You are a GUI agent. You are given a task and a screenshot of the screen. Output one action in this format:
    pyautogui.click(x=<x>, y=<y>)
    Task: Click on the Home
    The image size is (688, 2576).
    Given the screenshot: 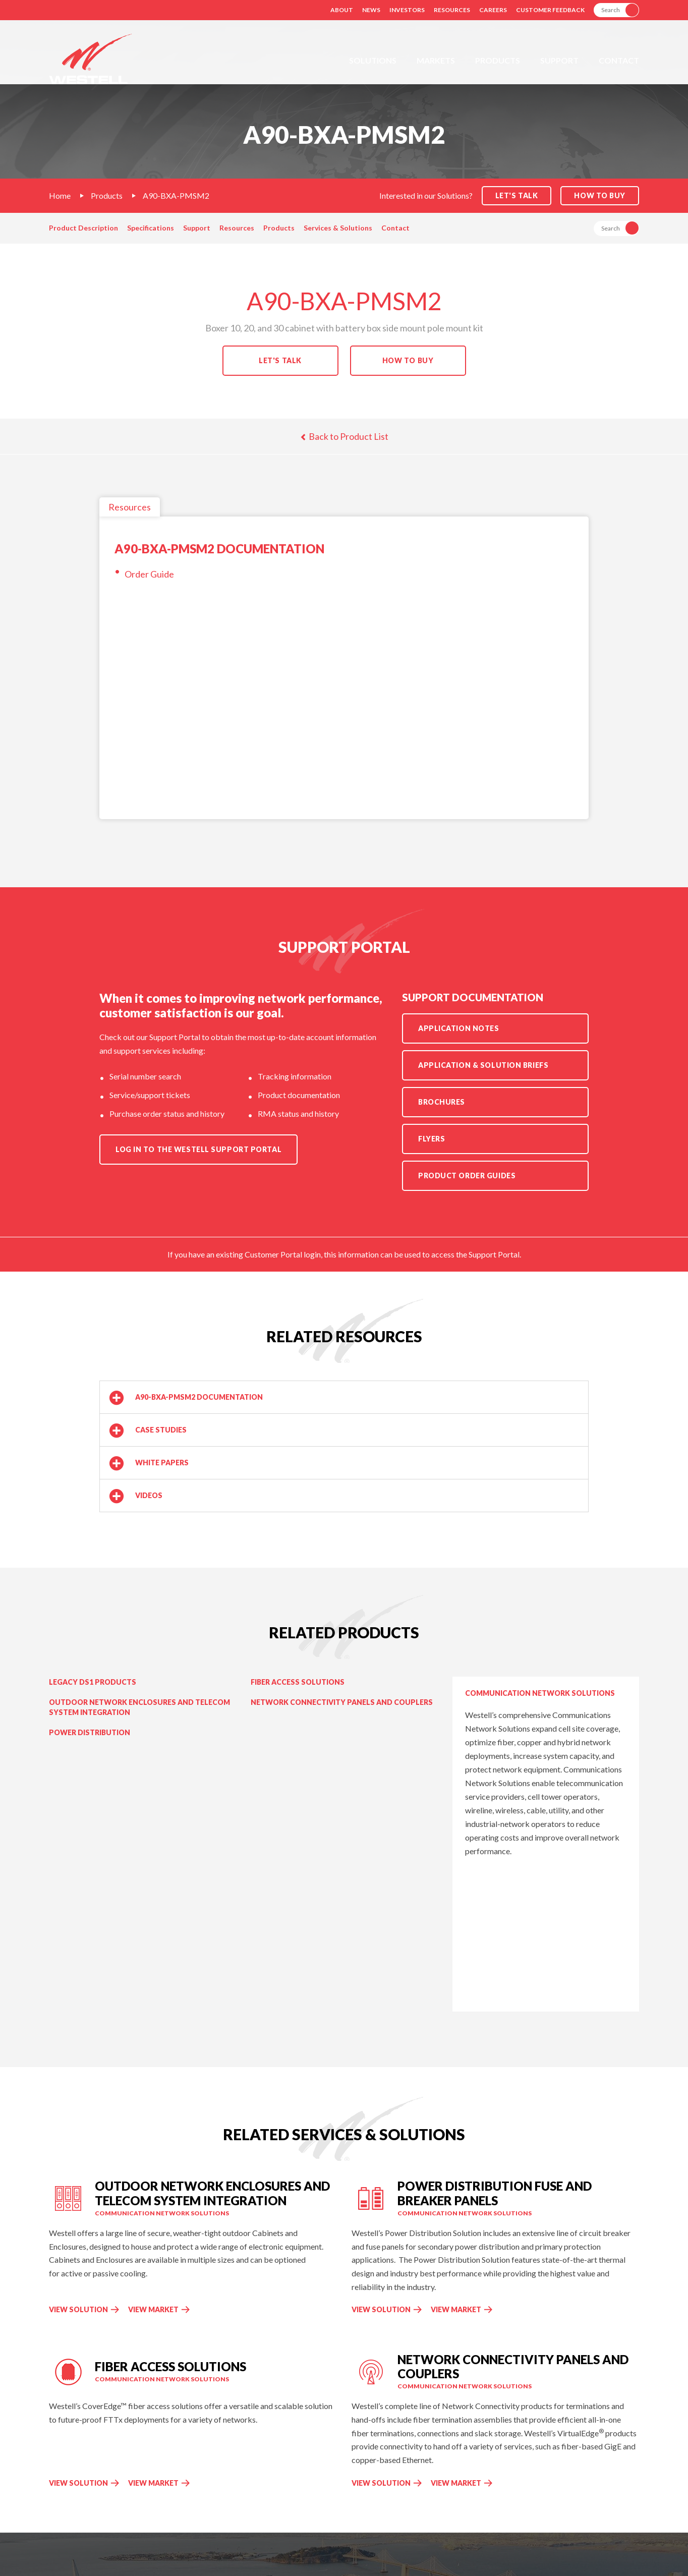 What is the action you would take?
    pyautogui.click(x=60, y=195)
    